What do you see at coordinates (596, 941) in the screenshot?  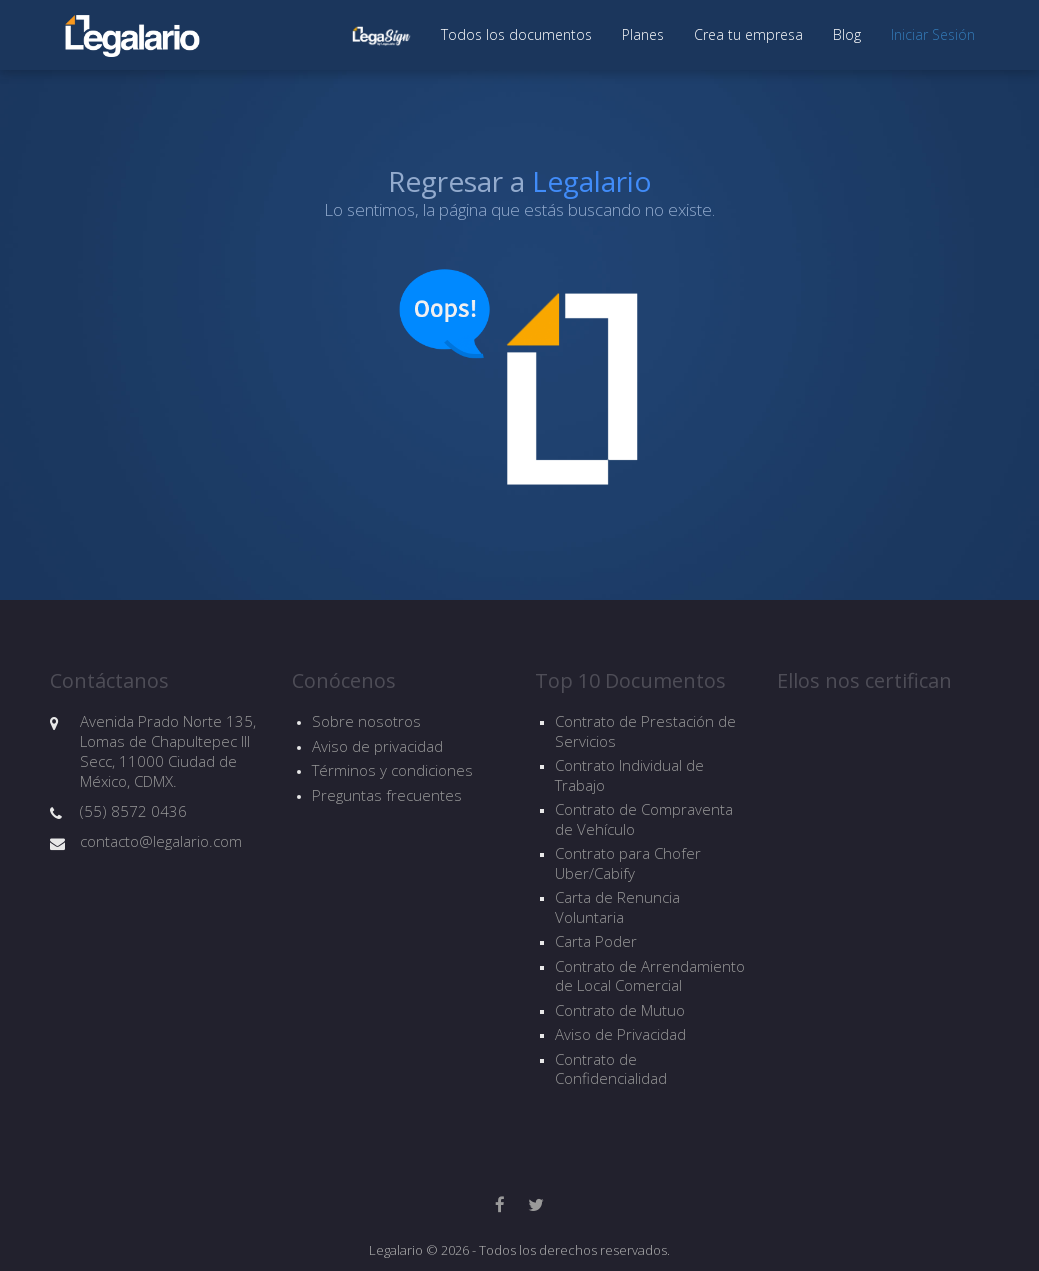 I see `Carta Poder` at bounding box center [596, 941].